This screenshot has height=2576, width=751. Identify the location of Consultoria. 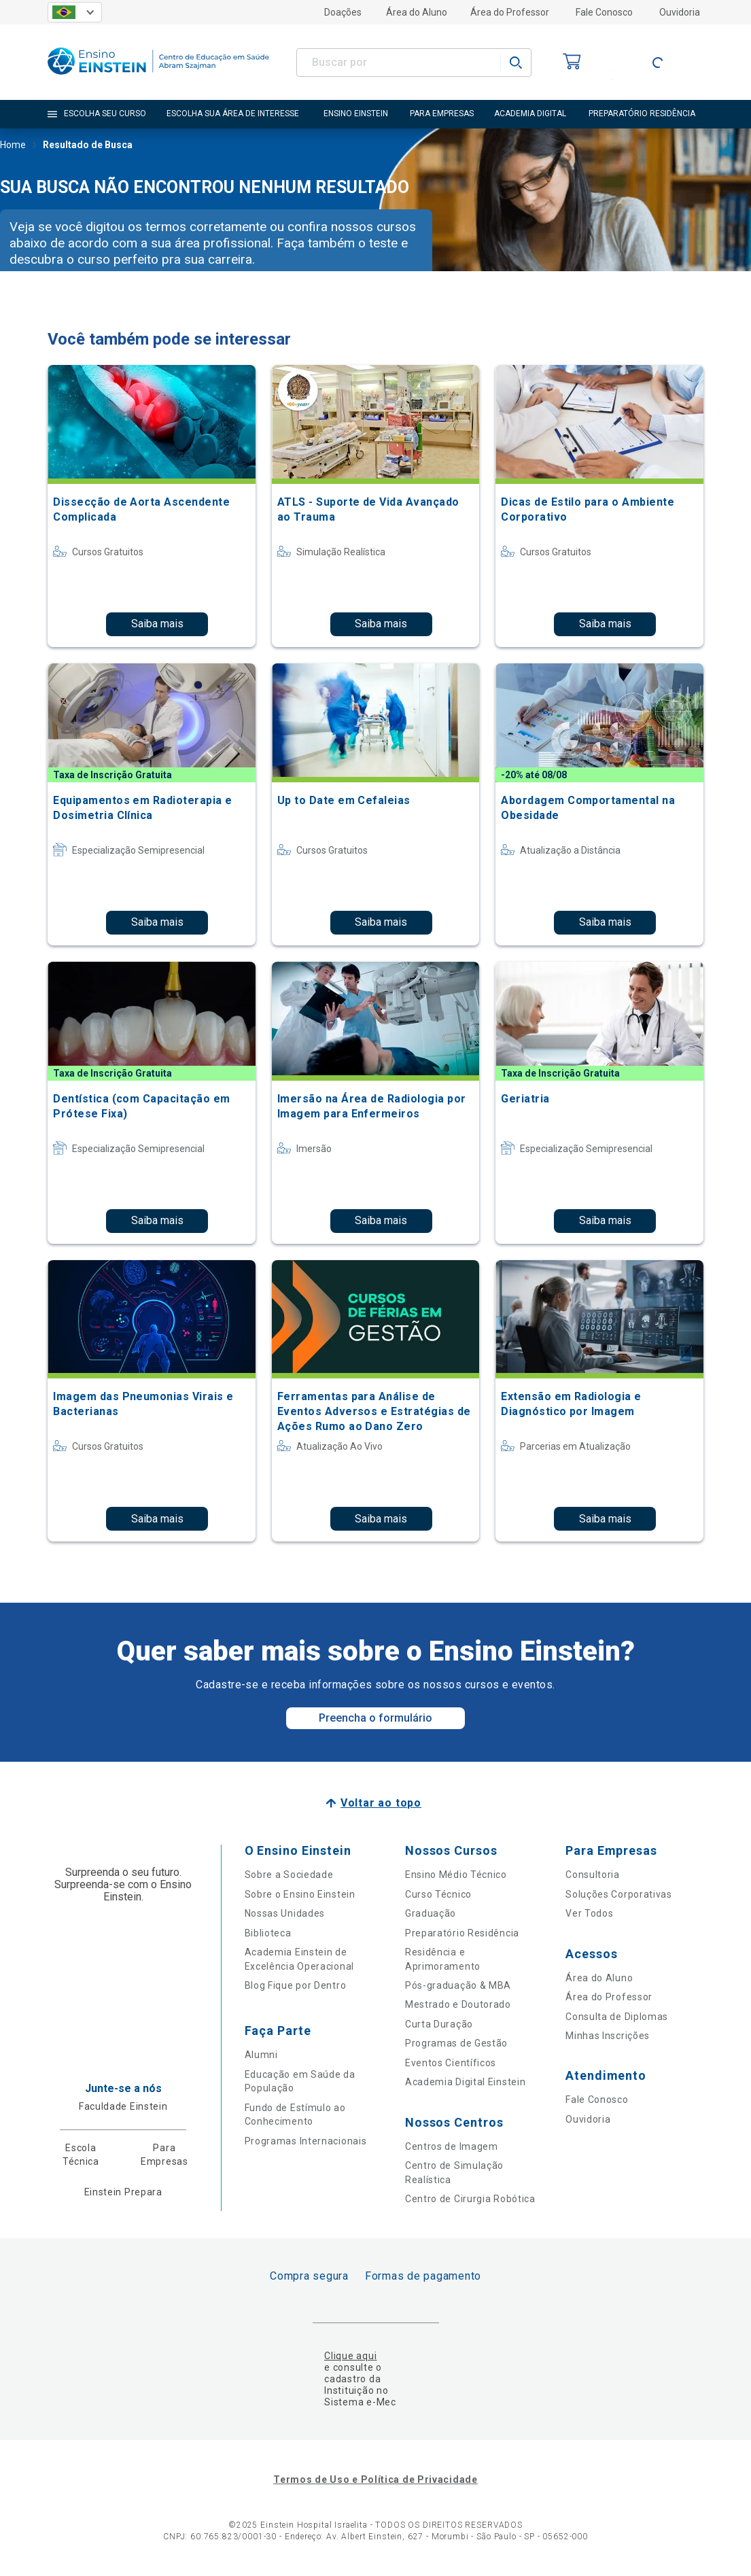
(592, 1874).